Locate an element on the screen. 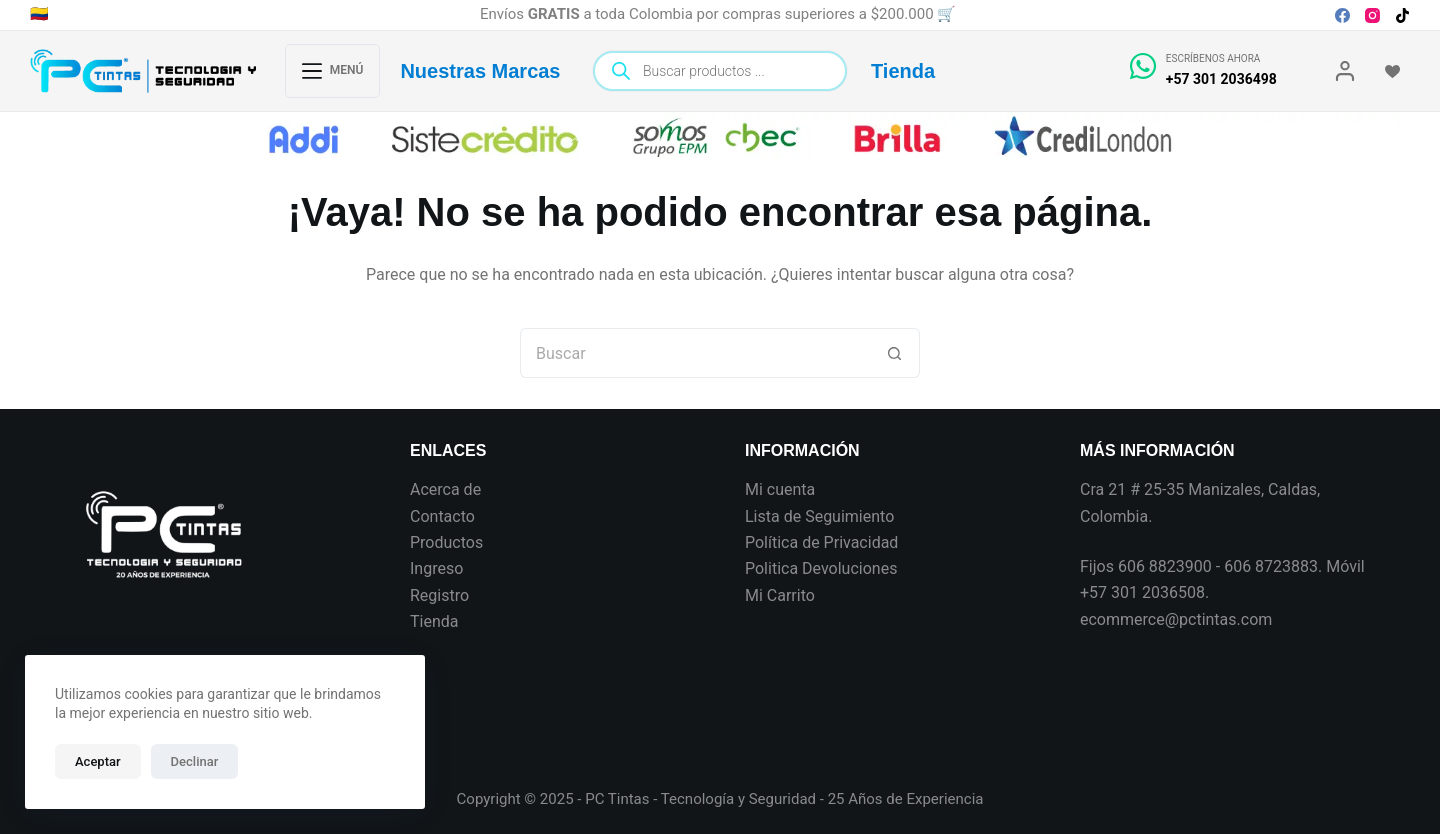 The width and height of the screenshot is (1440, 834). Productos is located at coordinates (446, 542).